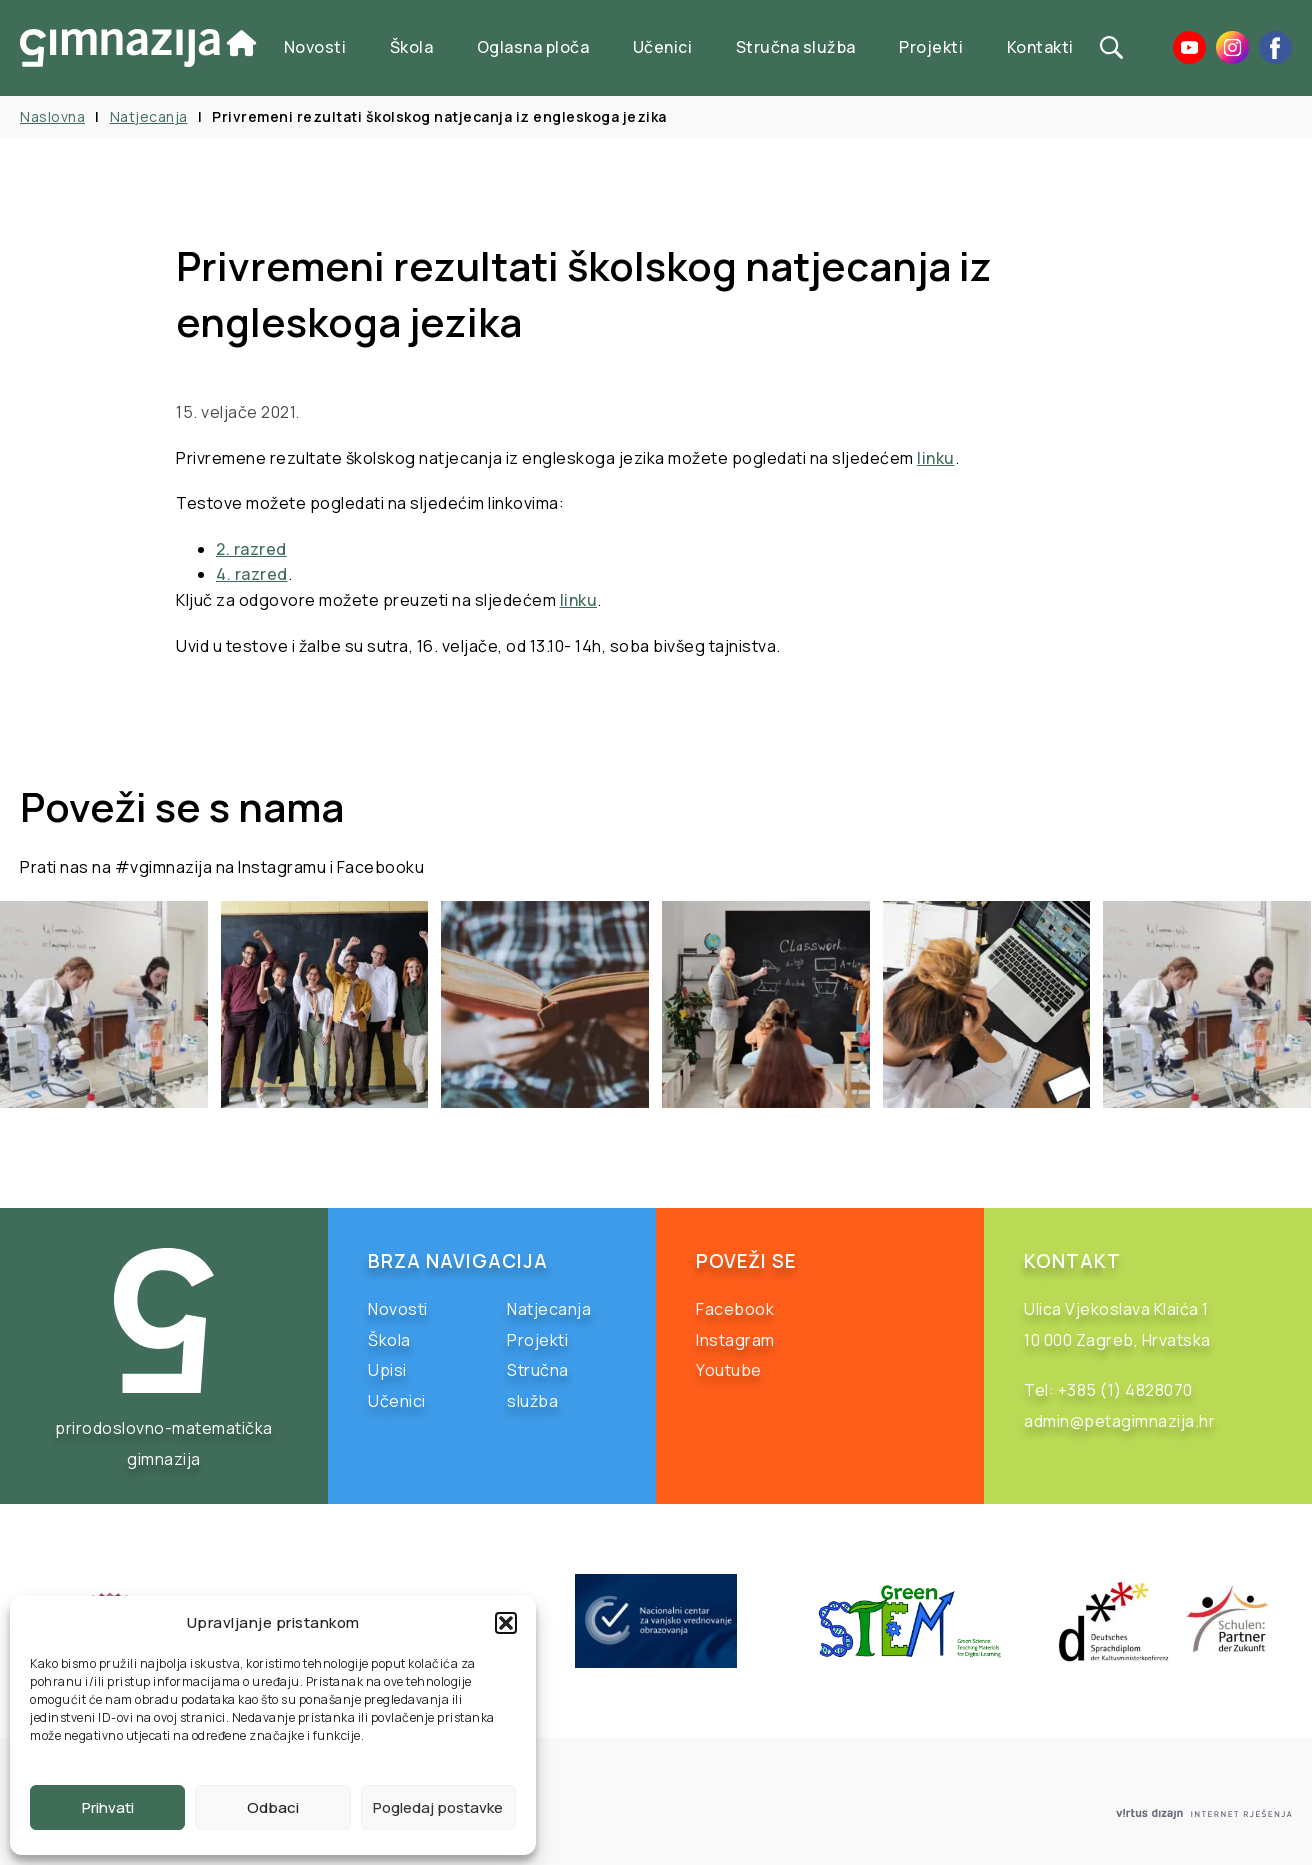 Image resolution: width=1312 pixels, height=1865 pixels. What do you see at coordinates (412, 47) in the screenshot?
I see `Škola` at bounding box center [412, 47].